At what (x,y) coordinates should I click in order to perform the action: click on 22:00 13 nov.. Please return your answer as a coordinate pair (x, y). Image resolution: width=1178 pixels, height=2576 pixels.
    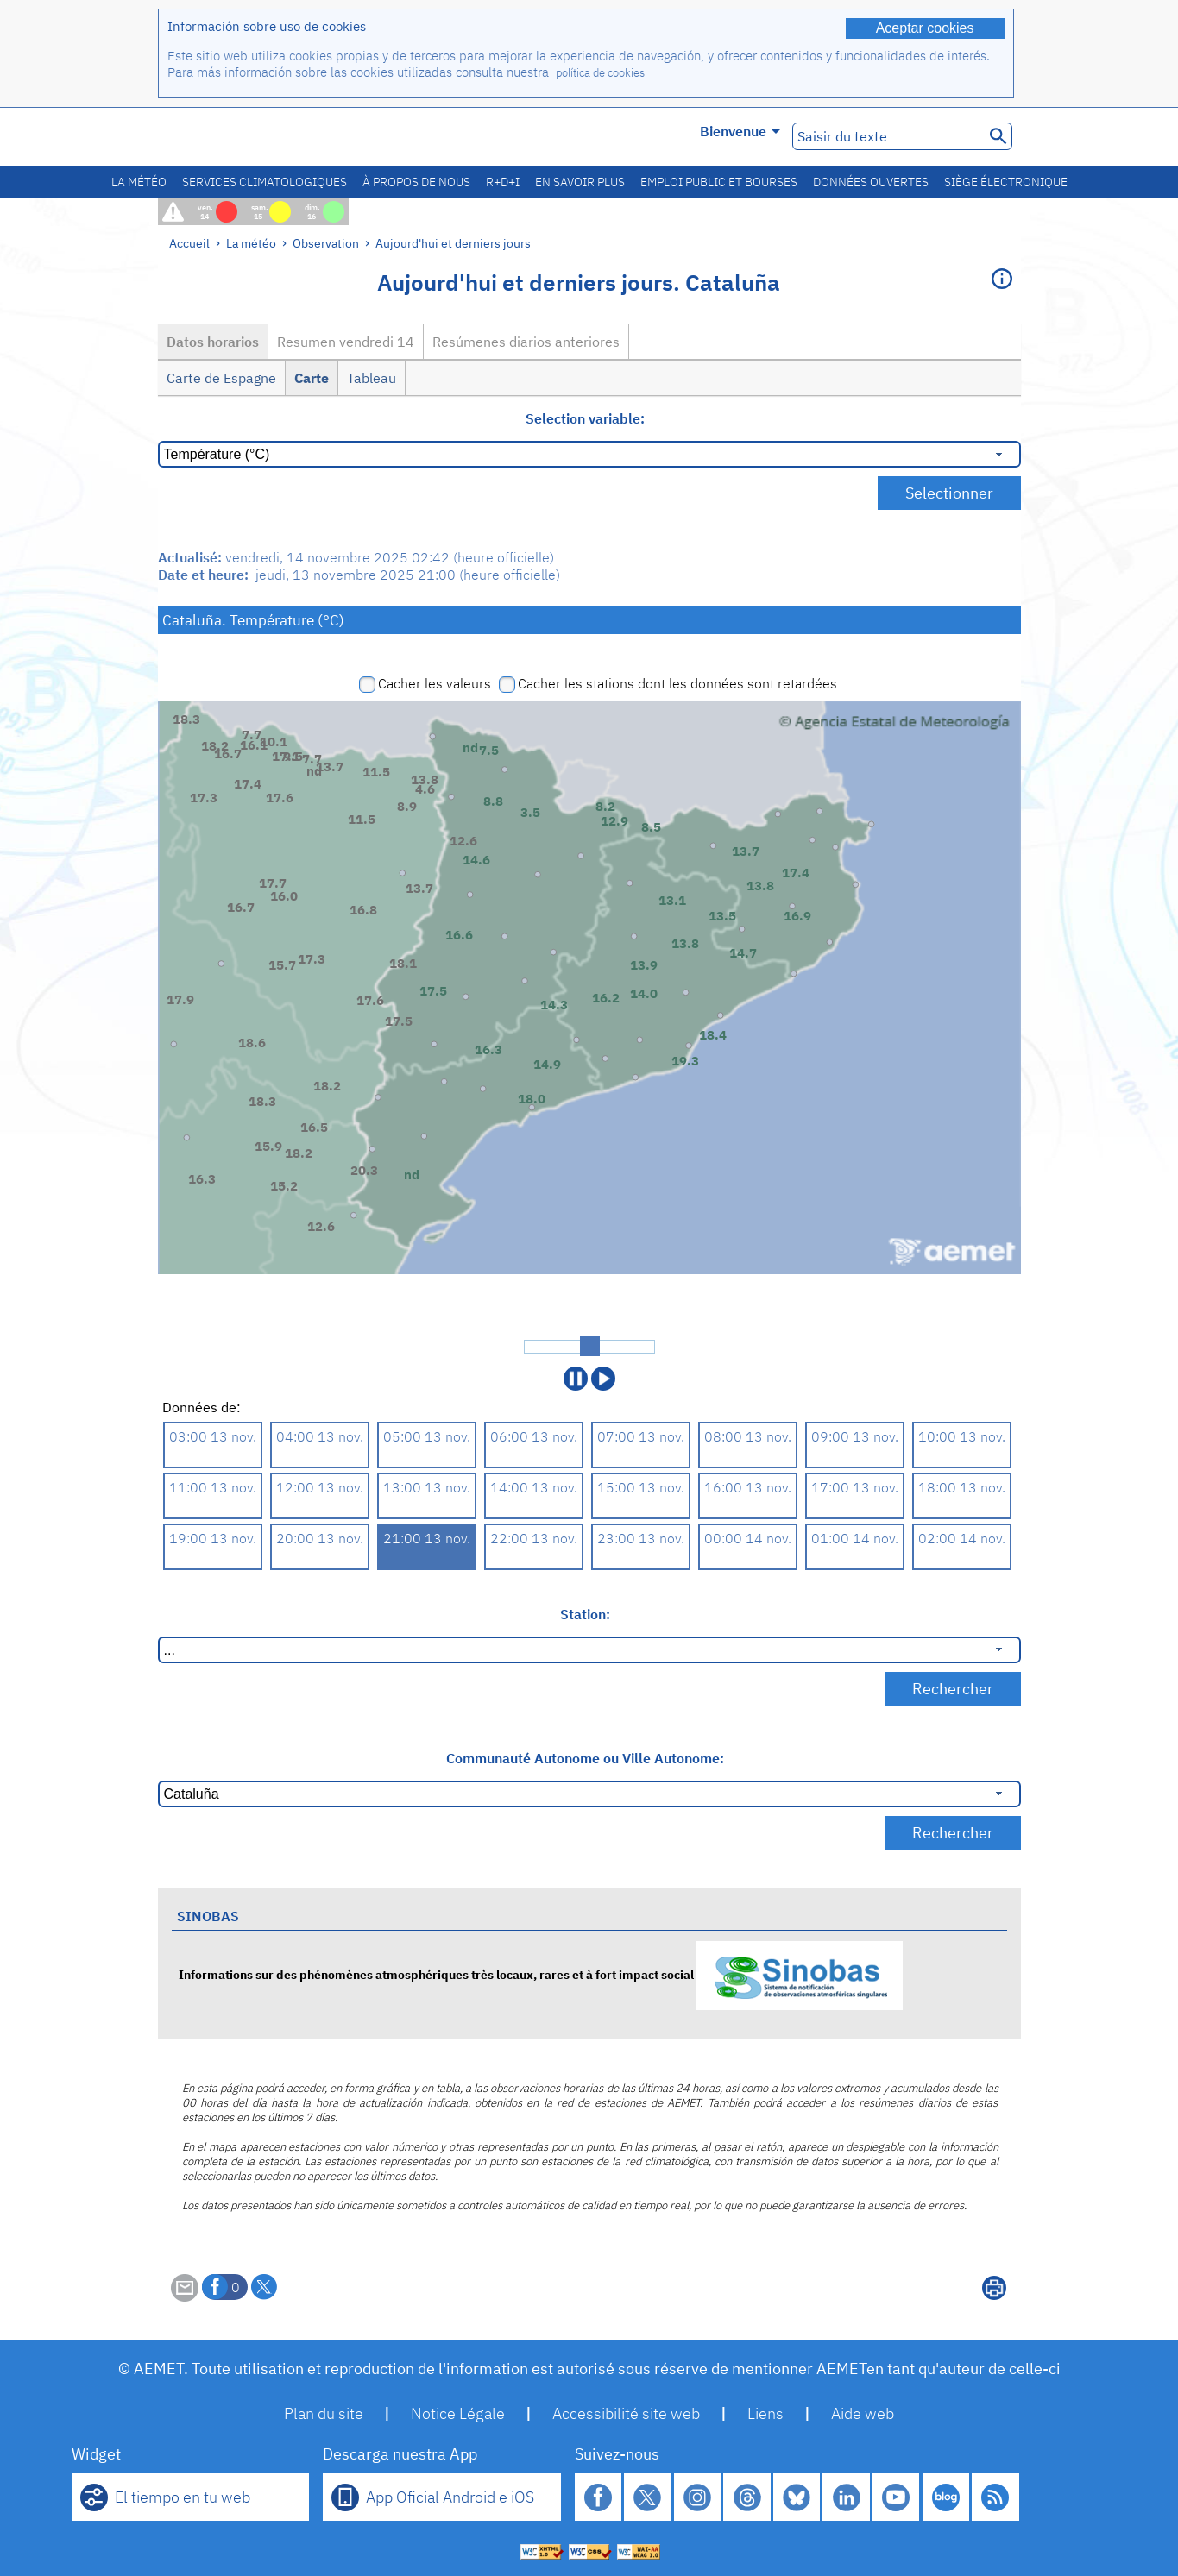
    Looking at the image, I should click on (533, 1538).